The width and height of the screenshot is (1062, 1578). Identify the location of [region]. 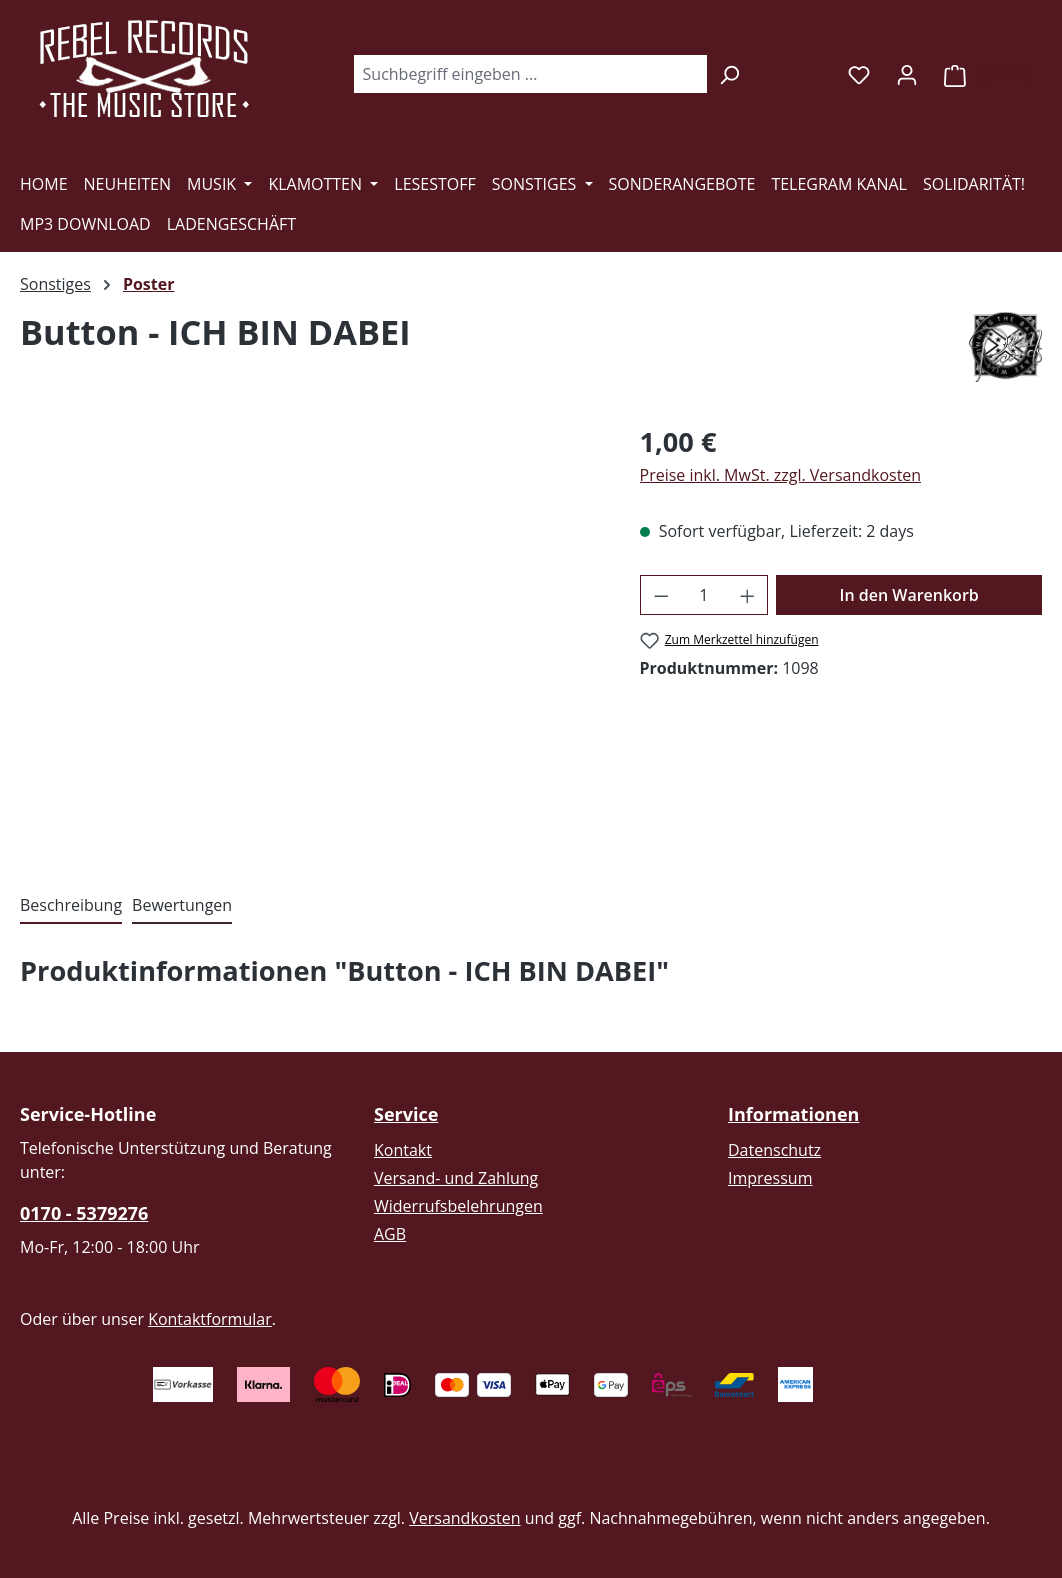
(310, 637).